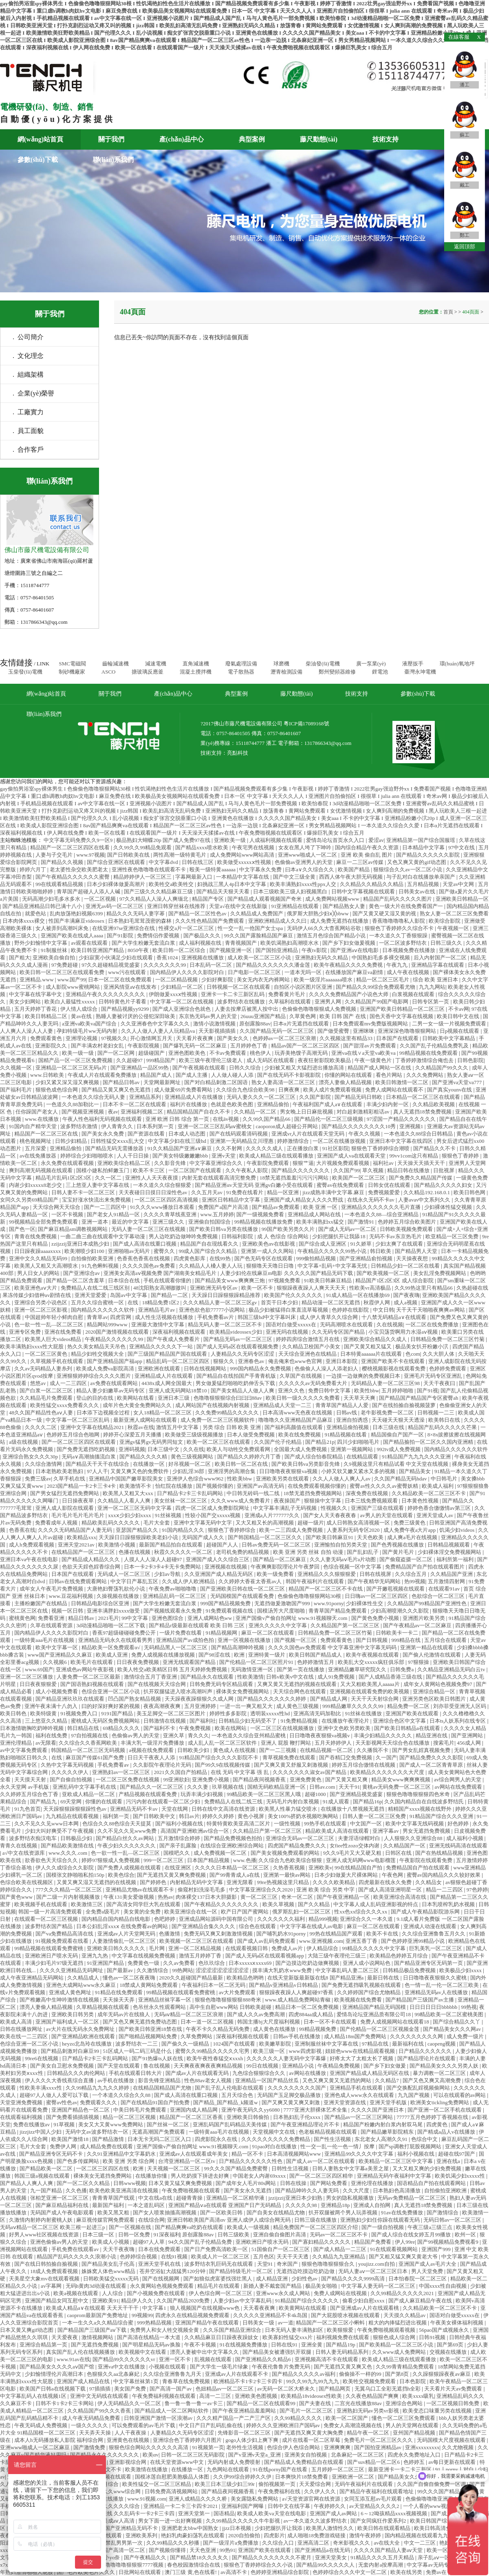 This screenshot has height=2576, width=489. Describe the element at coordinates (52, 1625) in the screenshot. I see `久草在线观看资源` at that location.